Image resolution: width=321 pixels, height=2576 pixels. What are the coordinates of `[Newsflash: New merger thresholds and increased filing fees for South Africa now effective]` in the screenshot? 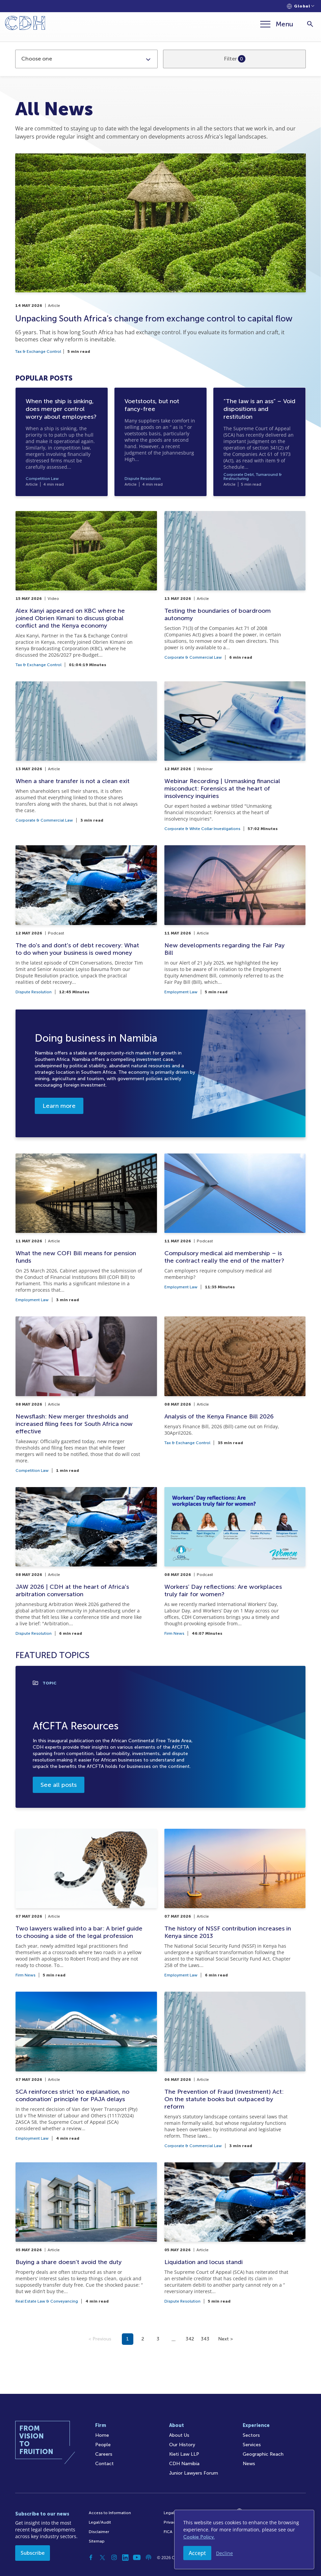 It's located at (86, 1394).